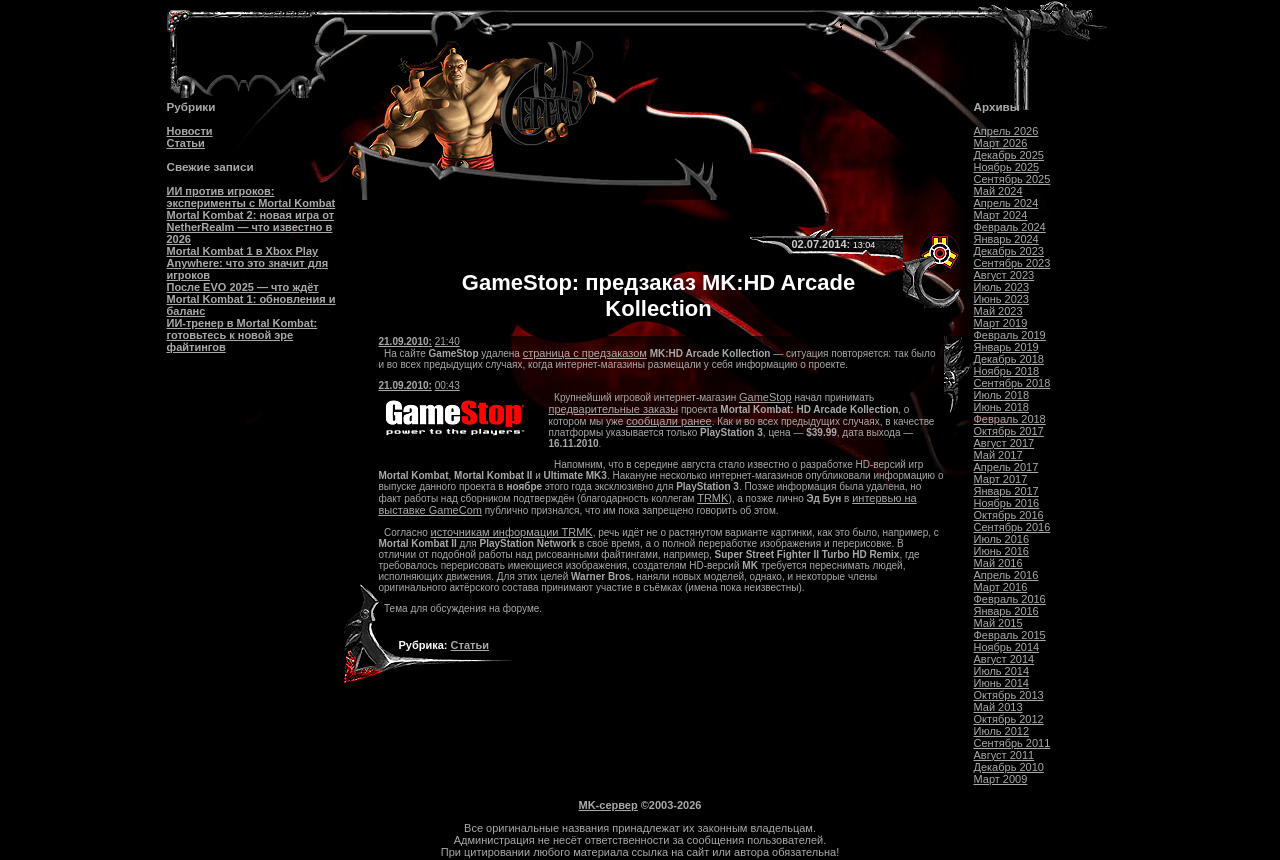 This screenshot has width=1280, height=860. Describe the element at coordinates (1002, 551) in the screenshot. I see `Июнь 2016` at that location.